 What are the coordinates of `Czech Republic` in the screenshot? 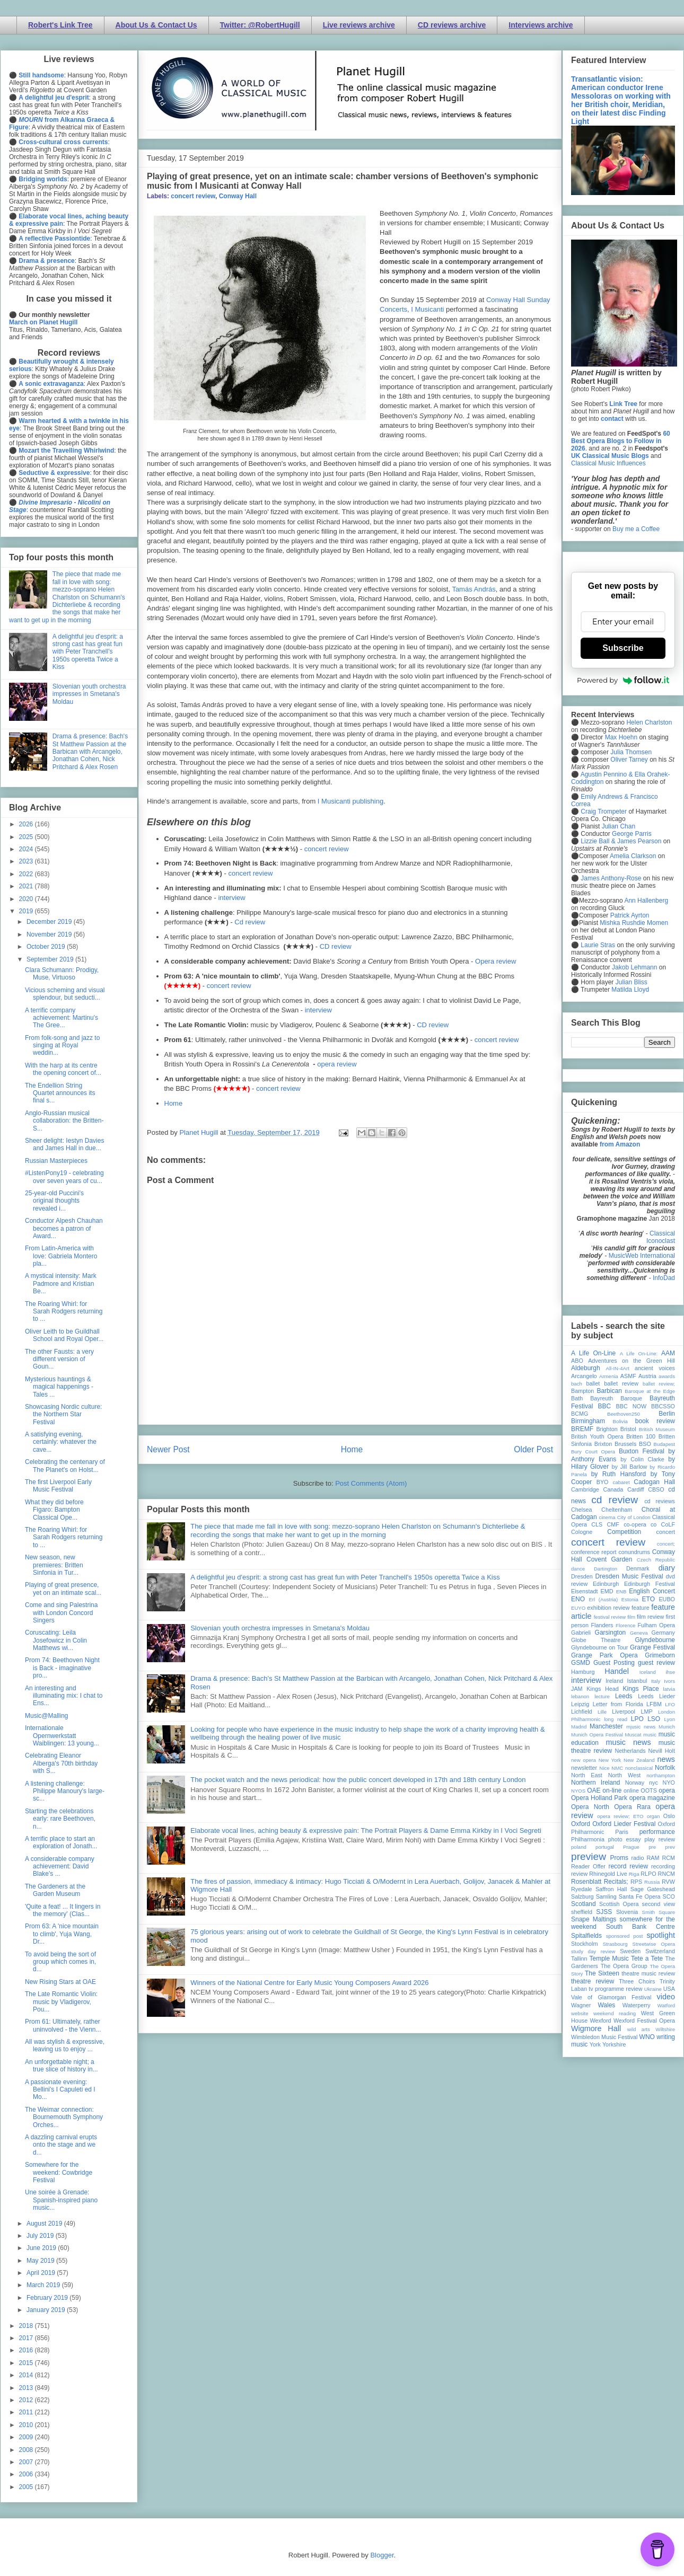 It's located at (656, 1560).